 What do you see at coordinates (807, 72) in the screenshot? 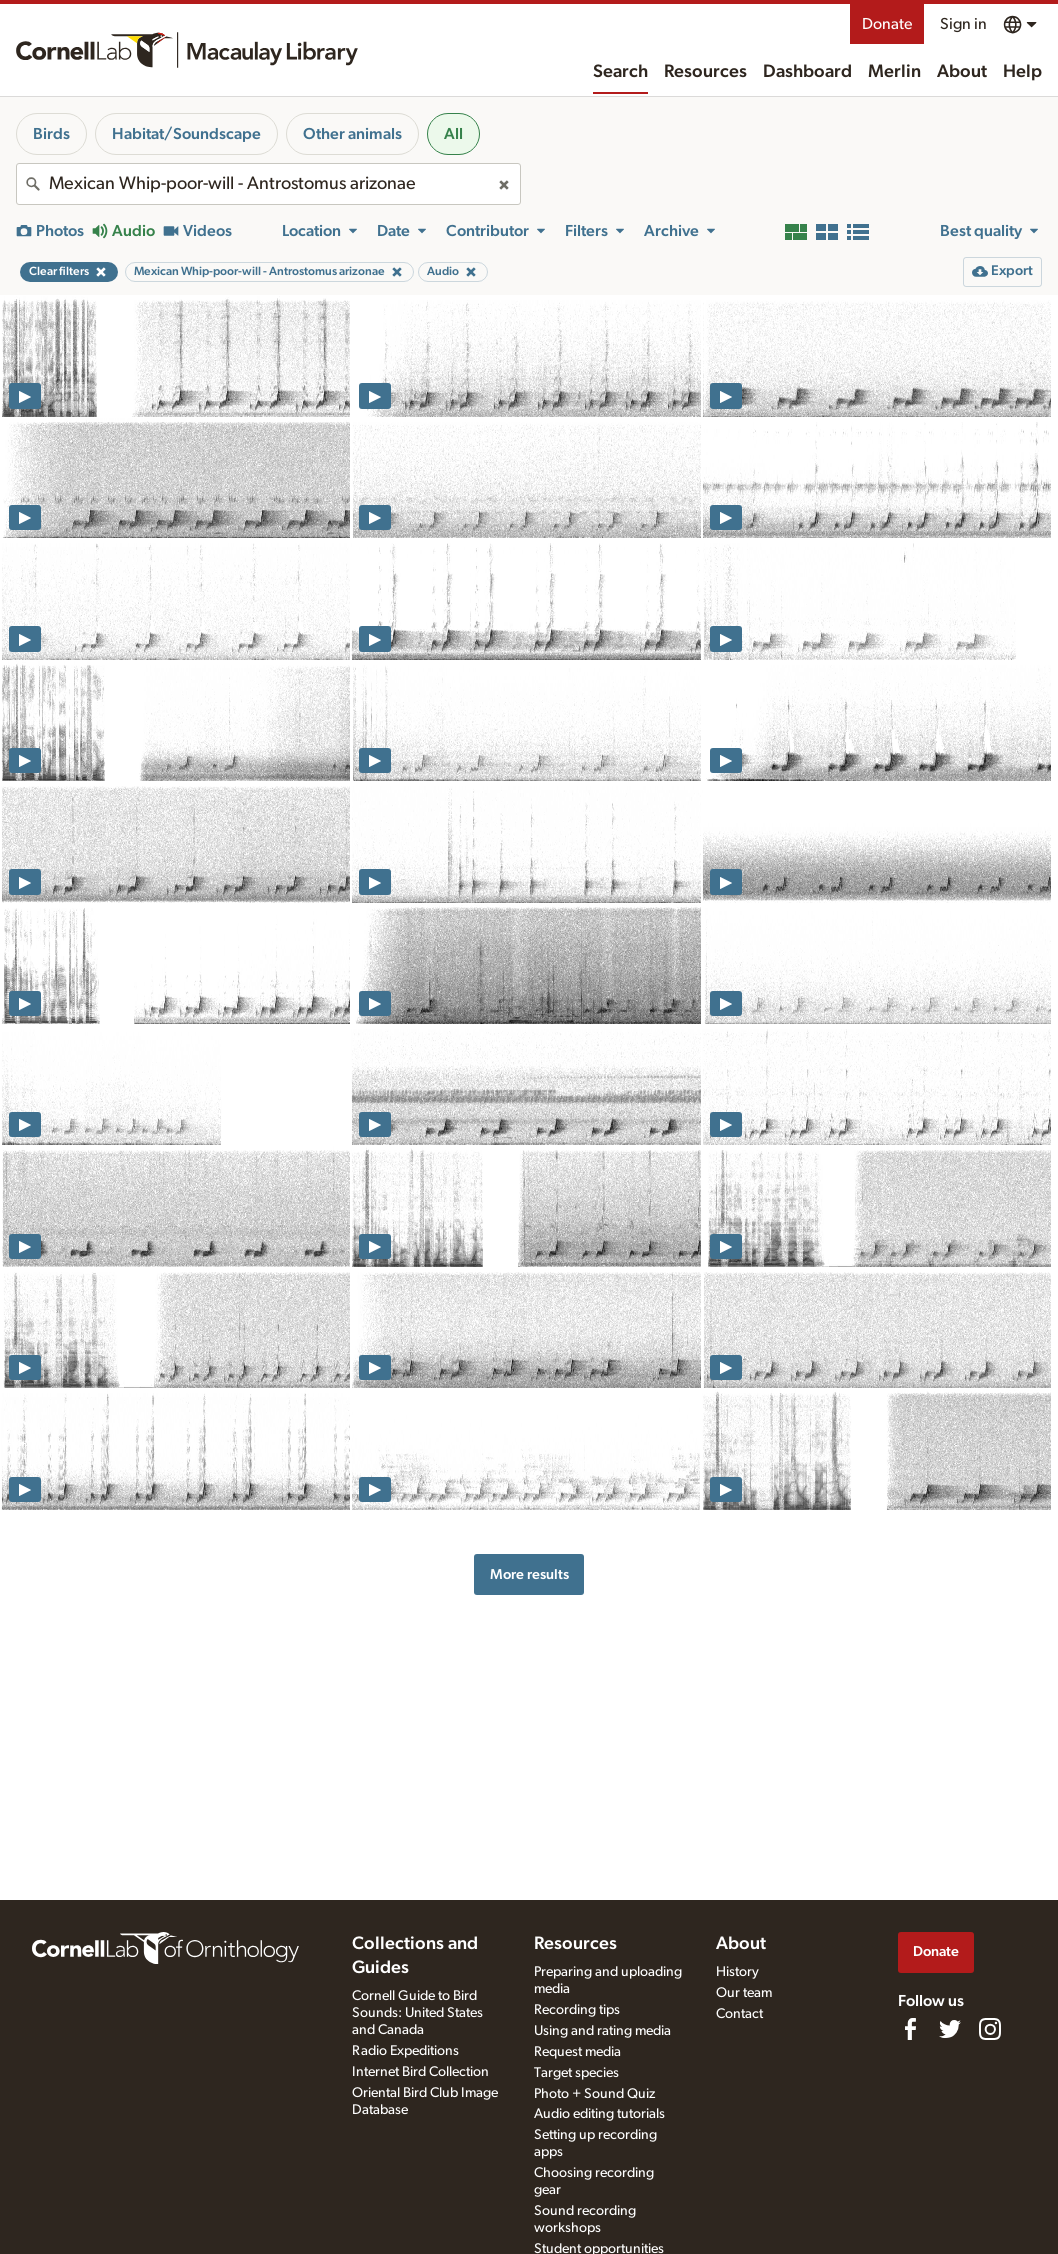
I see `Dashboard` at bounding box center [807, 72].